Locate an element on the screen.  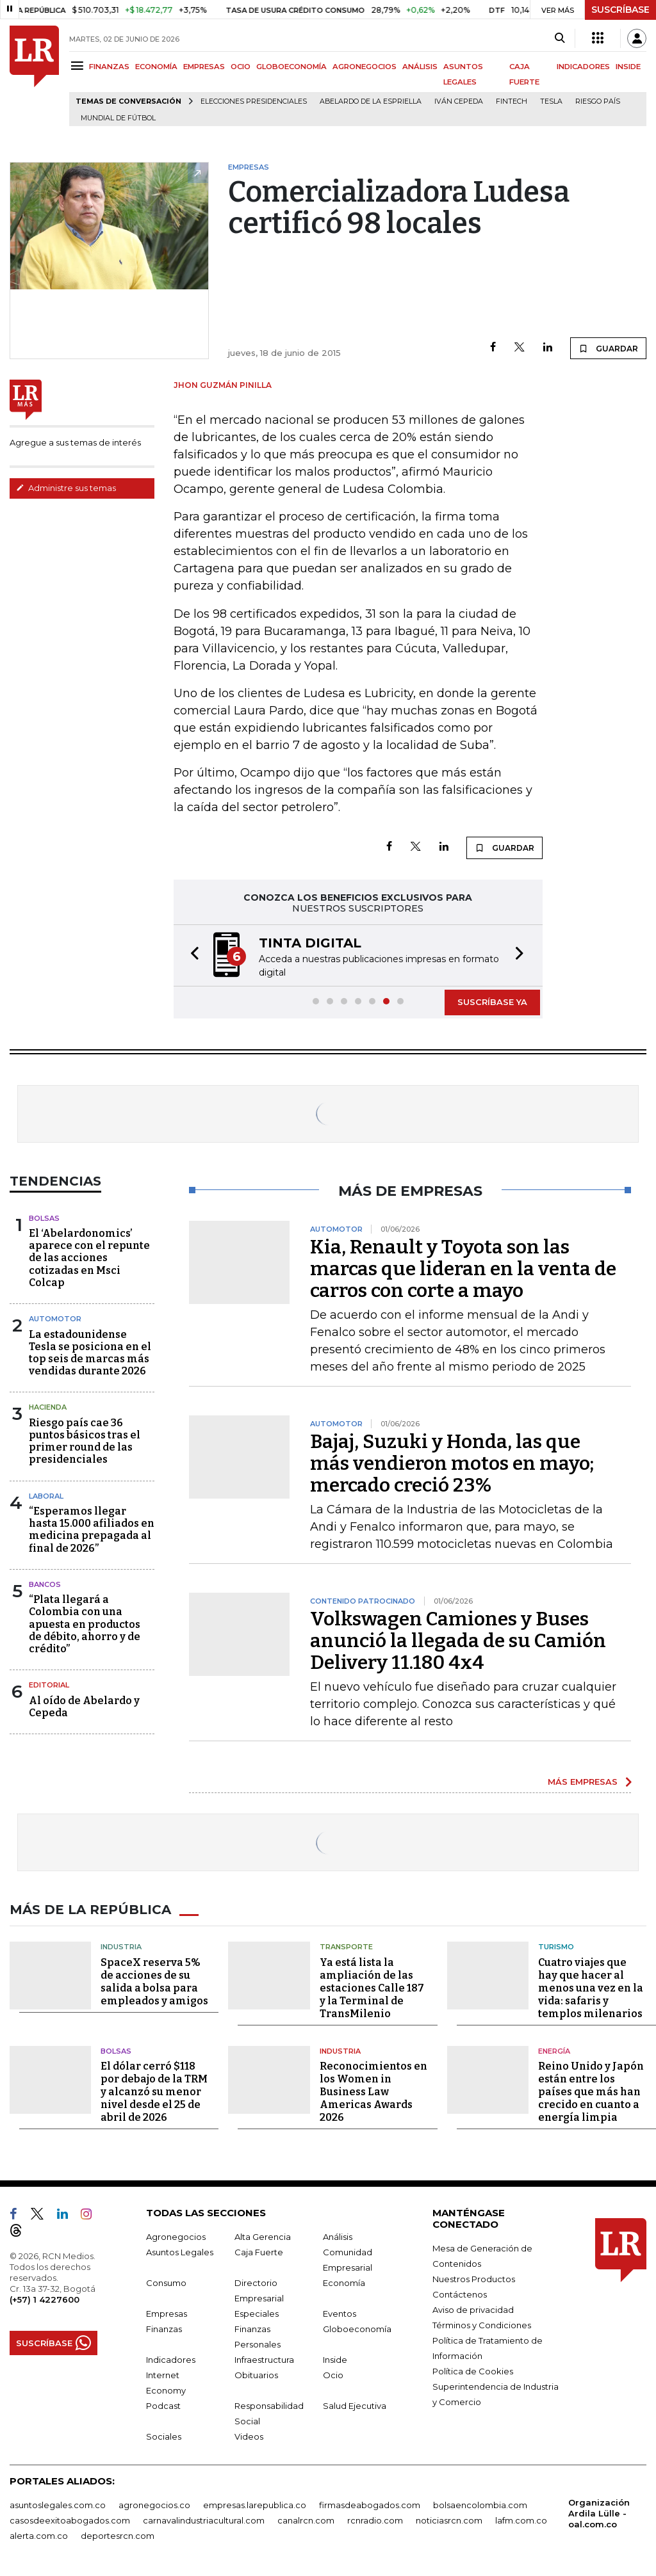
MÁS EMPRESAS is located at coordinates (583, 1781).